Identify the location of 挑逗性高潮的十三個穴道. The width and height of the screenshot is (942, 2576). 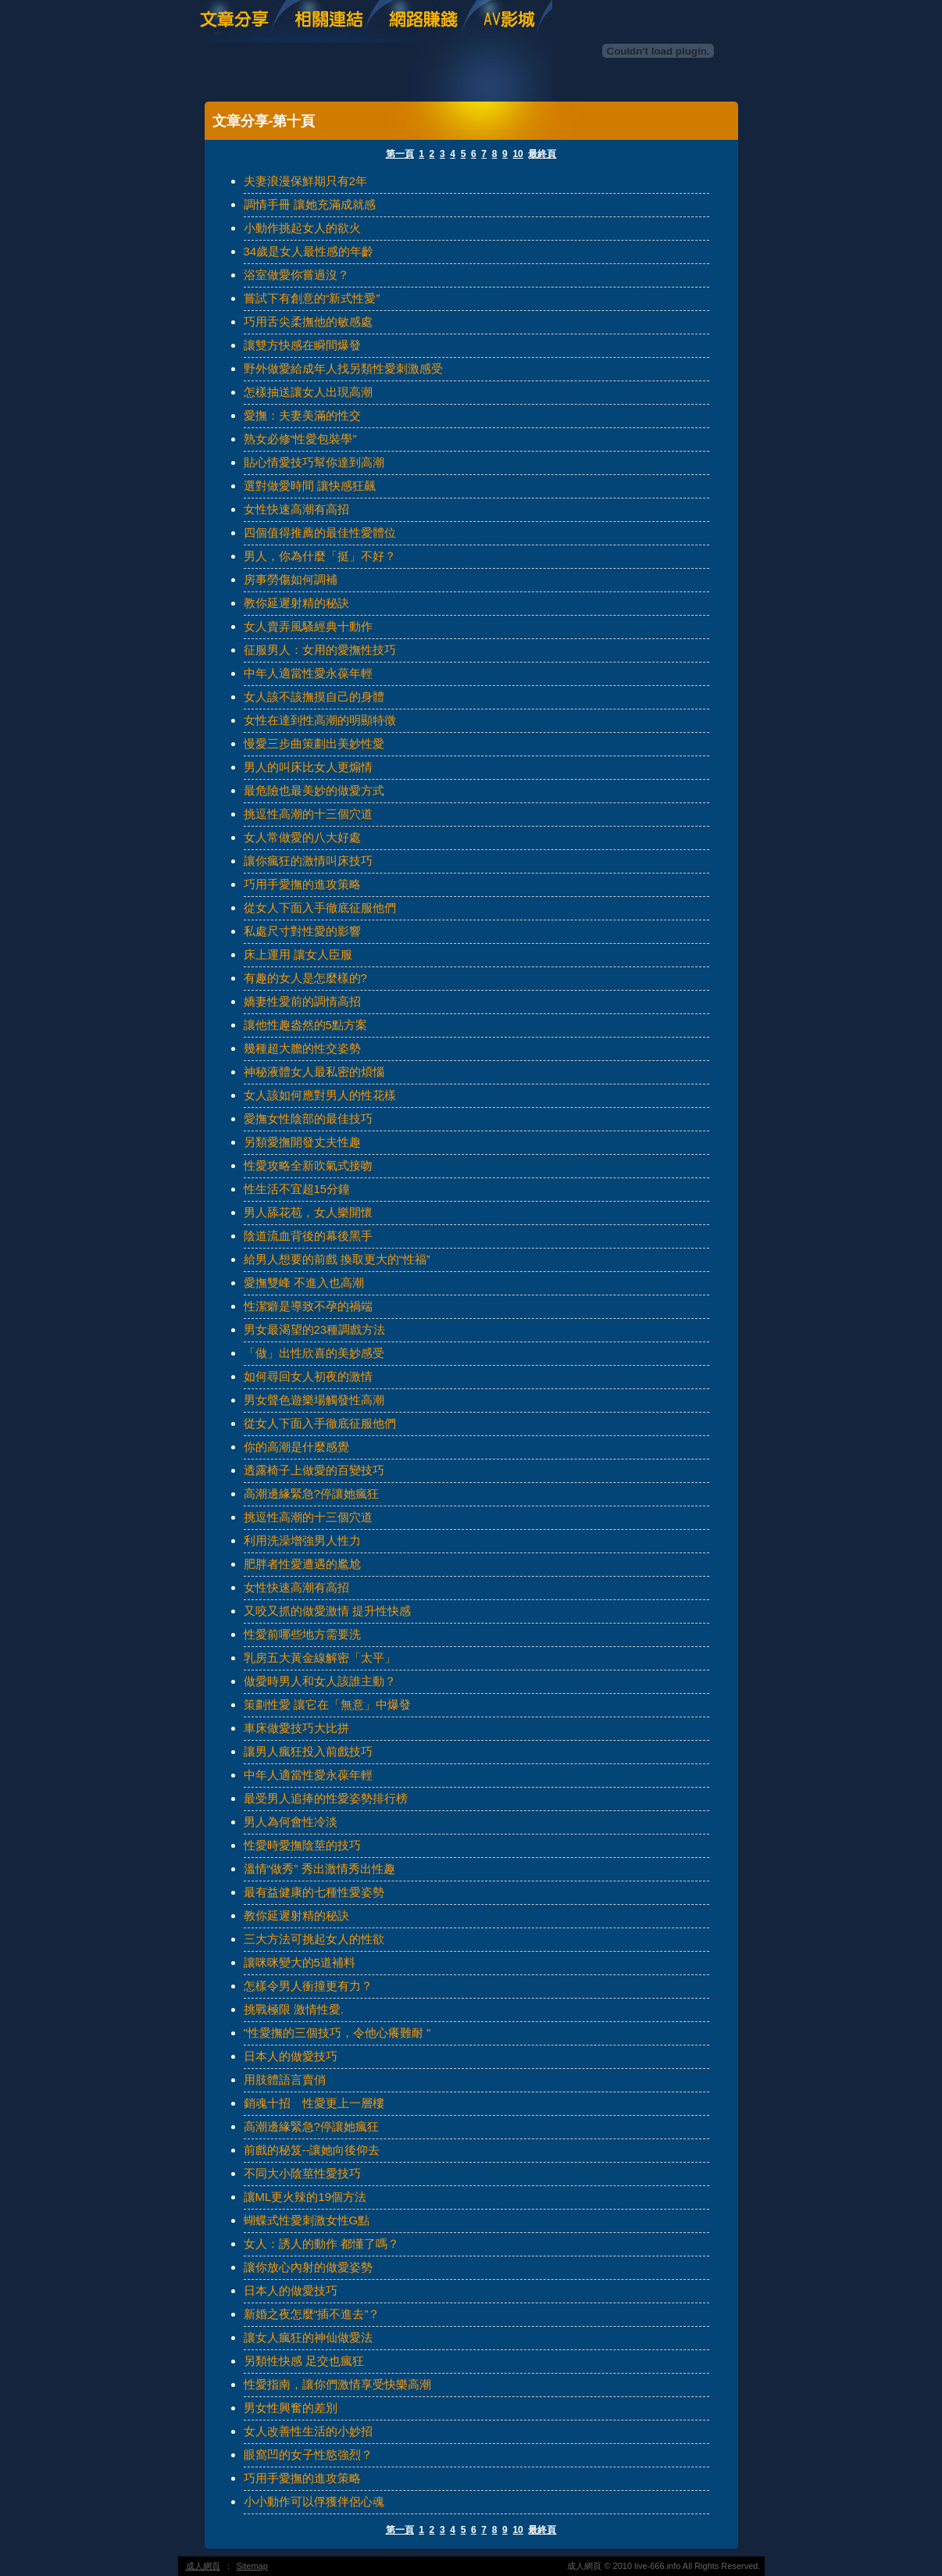
(308, 813).